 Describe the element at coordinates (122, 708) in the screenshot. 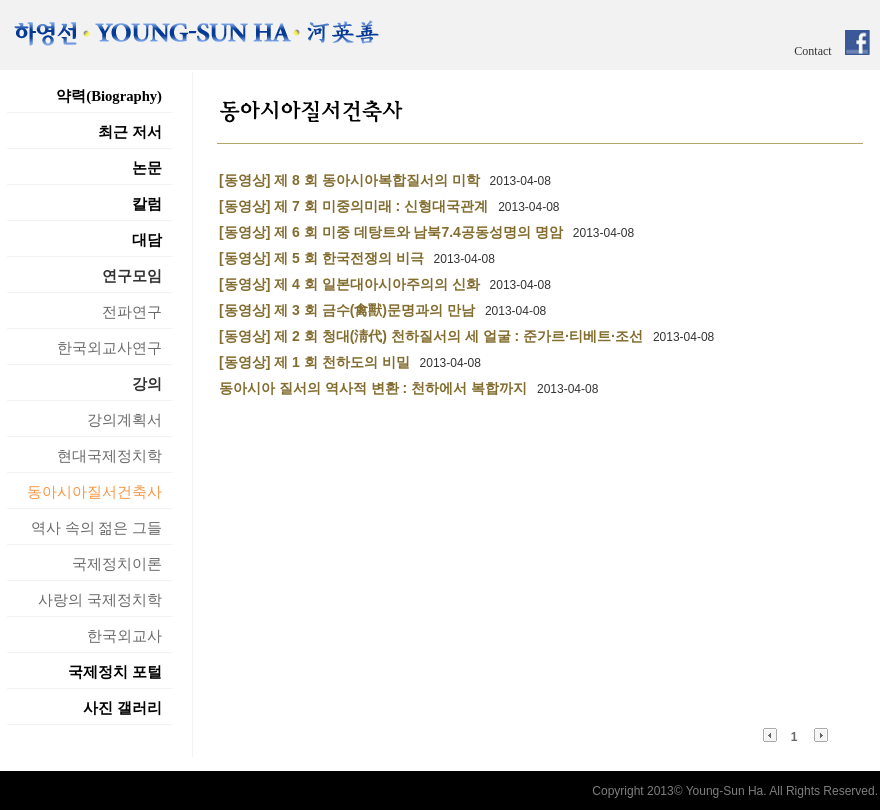

I see `사진 갤러리` at that location.